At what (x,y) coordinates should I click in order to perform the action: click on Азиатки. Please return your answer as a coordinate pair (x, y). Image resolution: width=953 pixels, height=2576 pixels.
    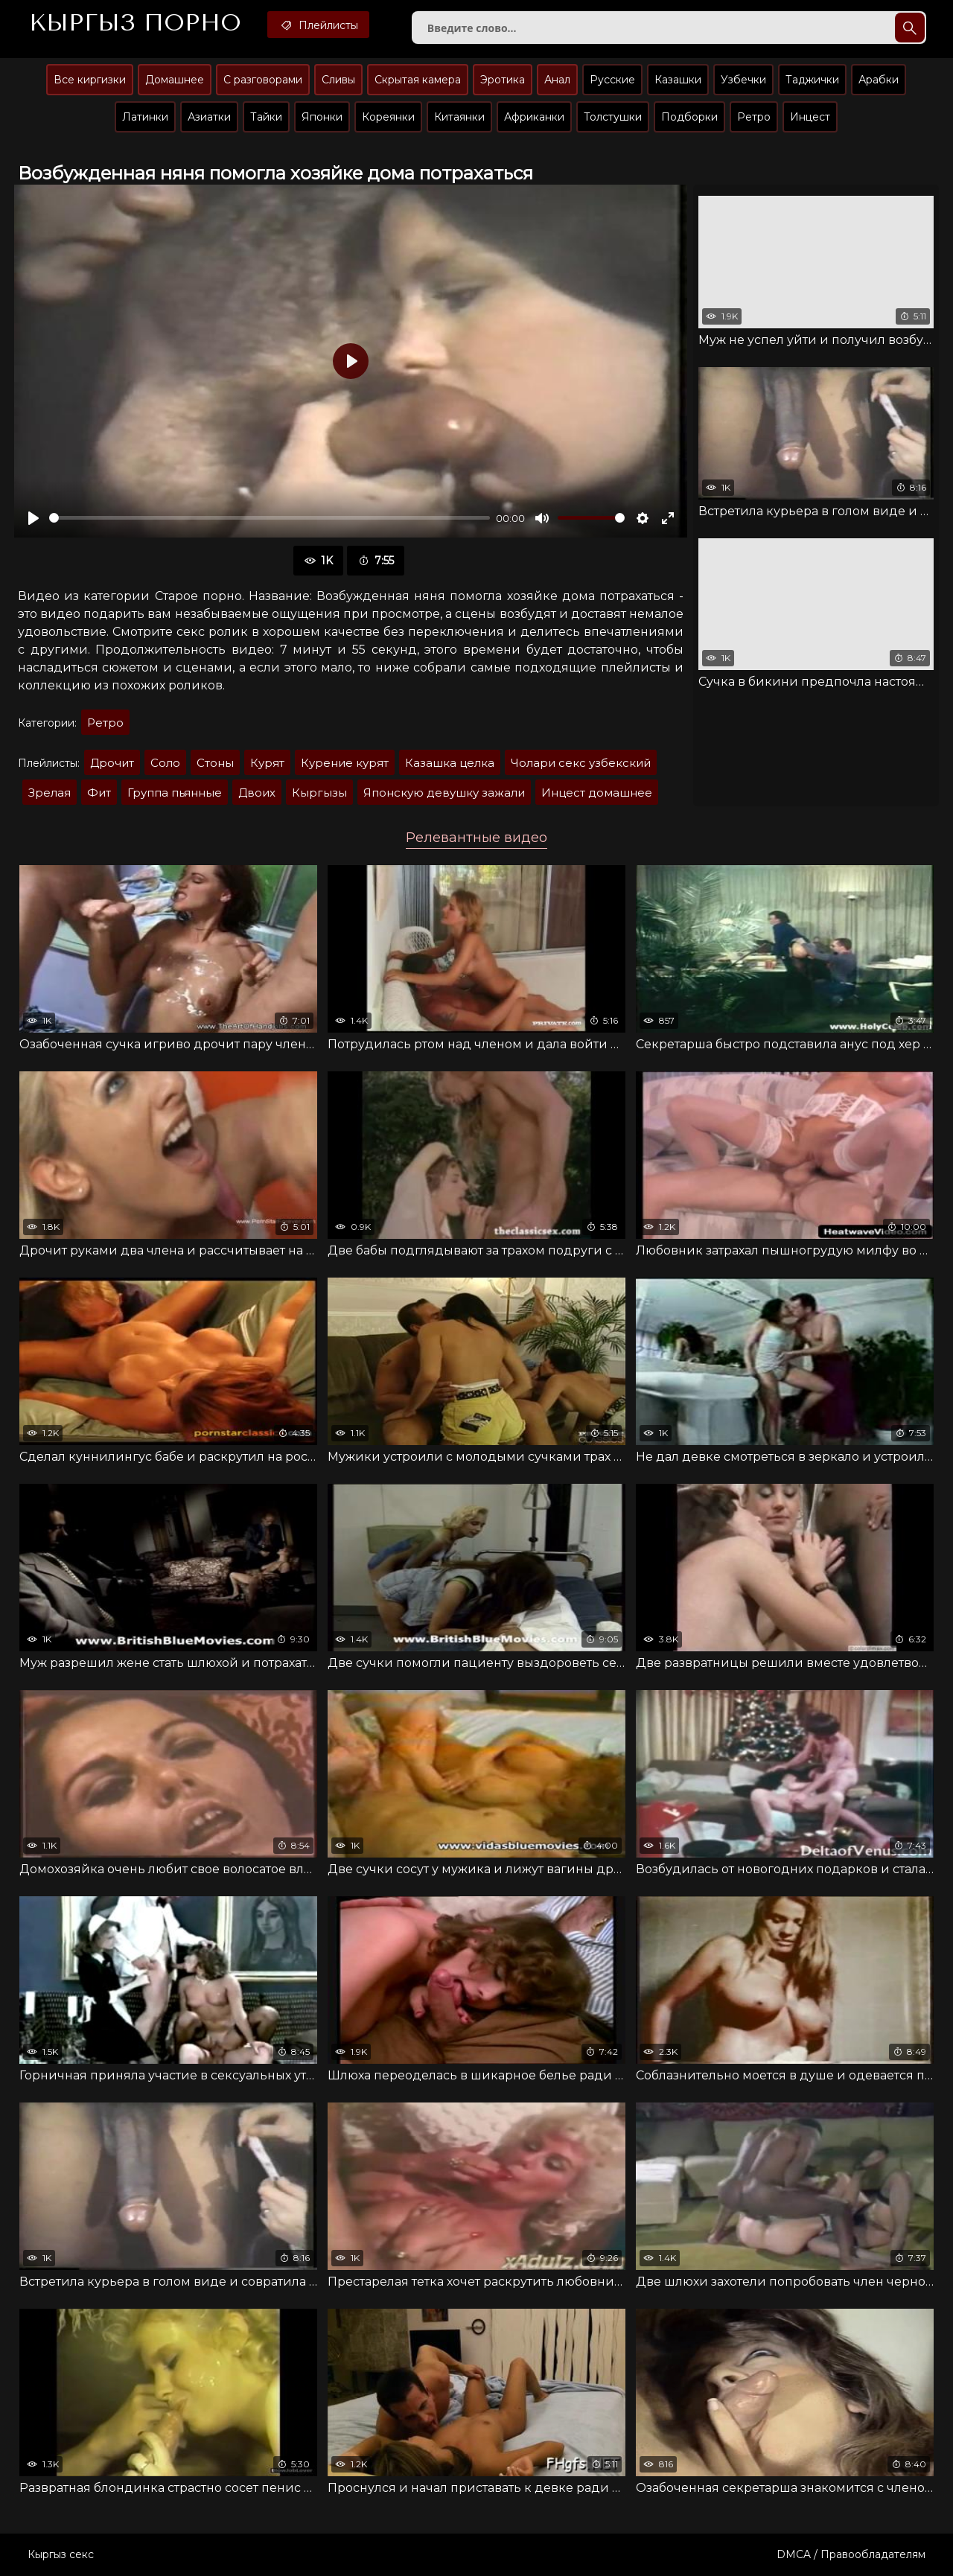
    Looking at the image, I should click on (209, 117).